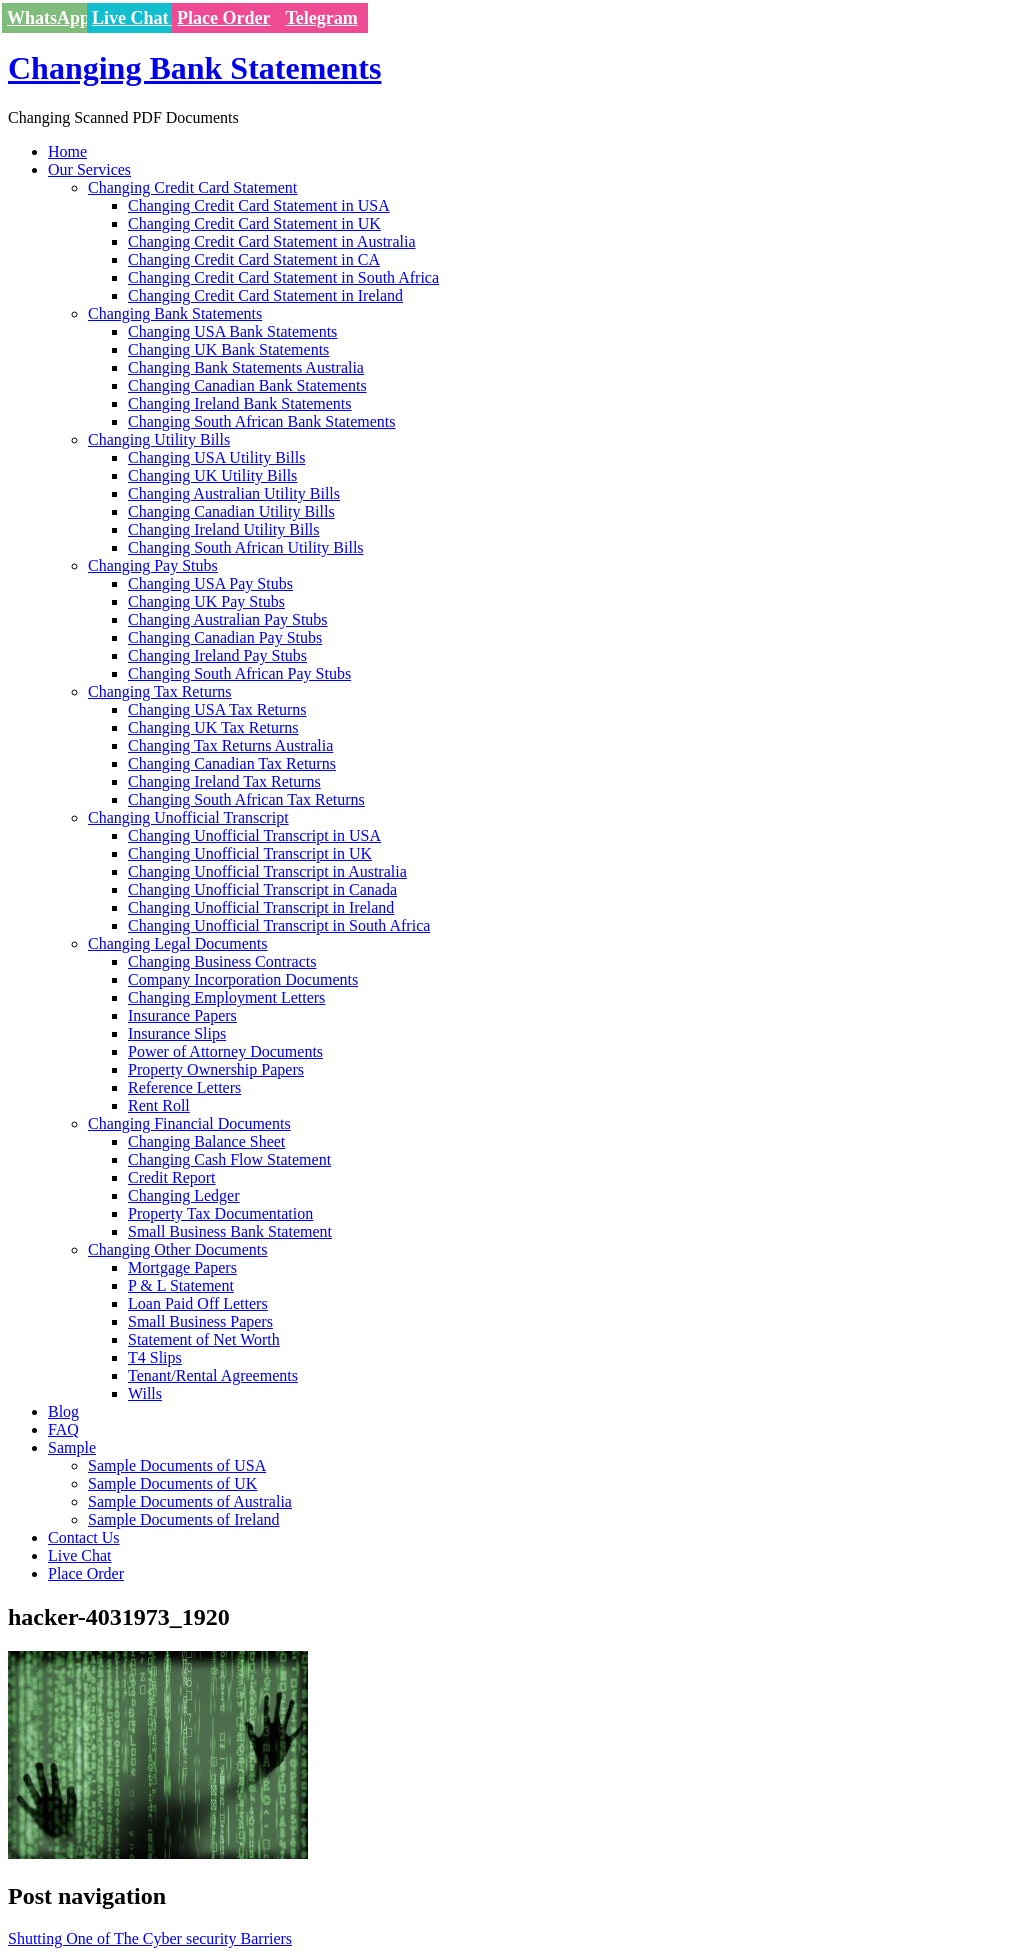  I want to click on Insurance Papers, so click(182, 1015).